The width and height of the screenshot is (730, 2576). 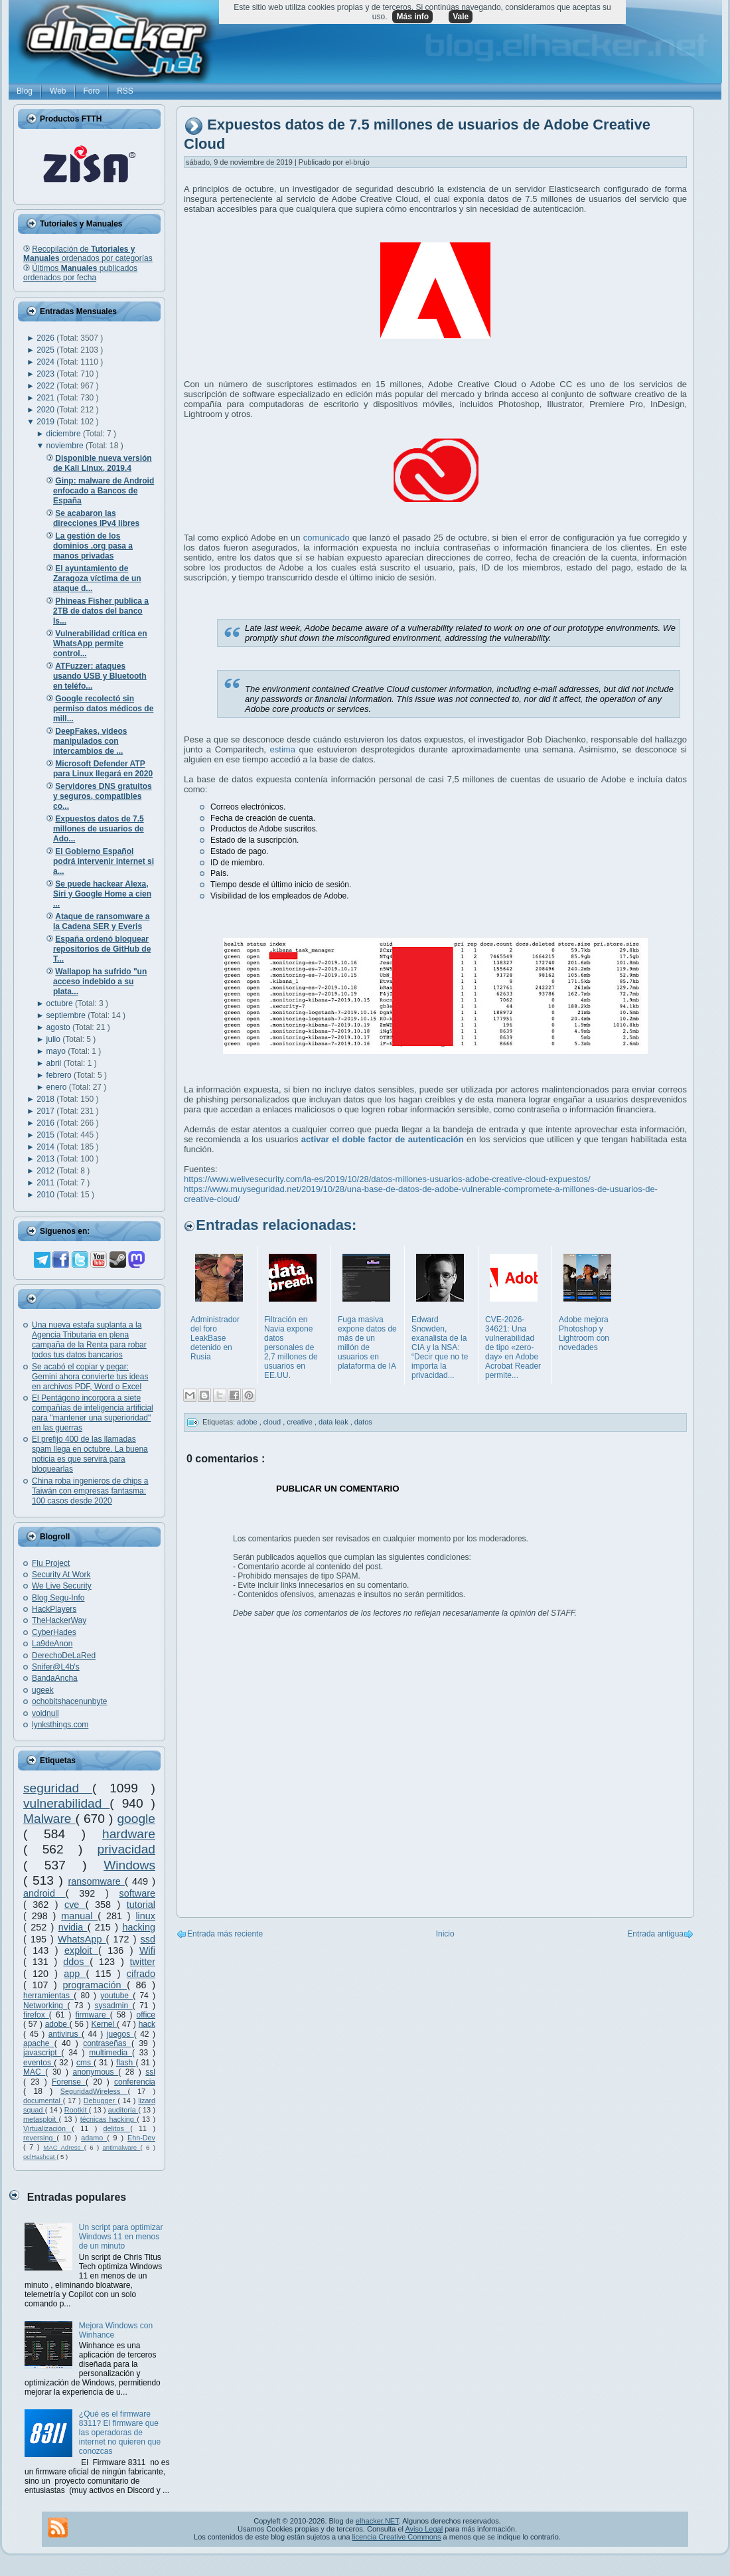 What do you see at coordinates (39, 2156) in the screenshot?
I see `oclHashcat` at bounding box center [39, 2156].